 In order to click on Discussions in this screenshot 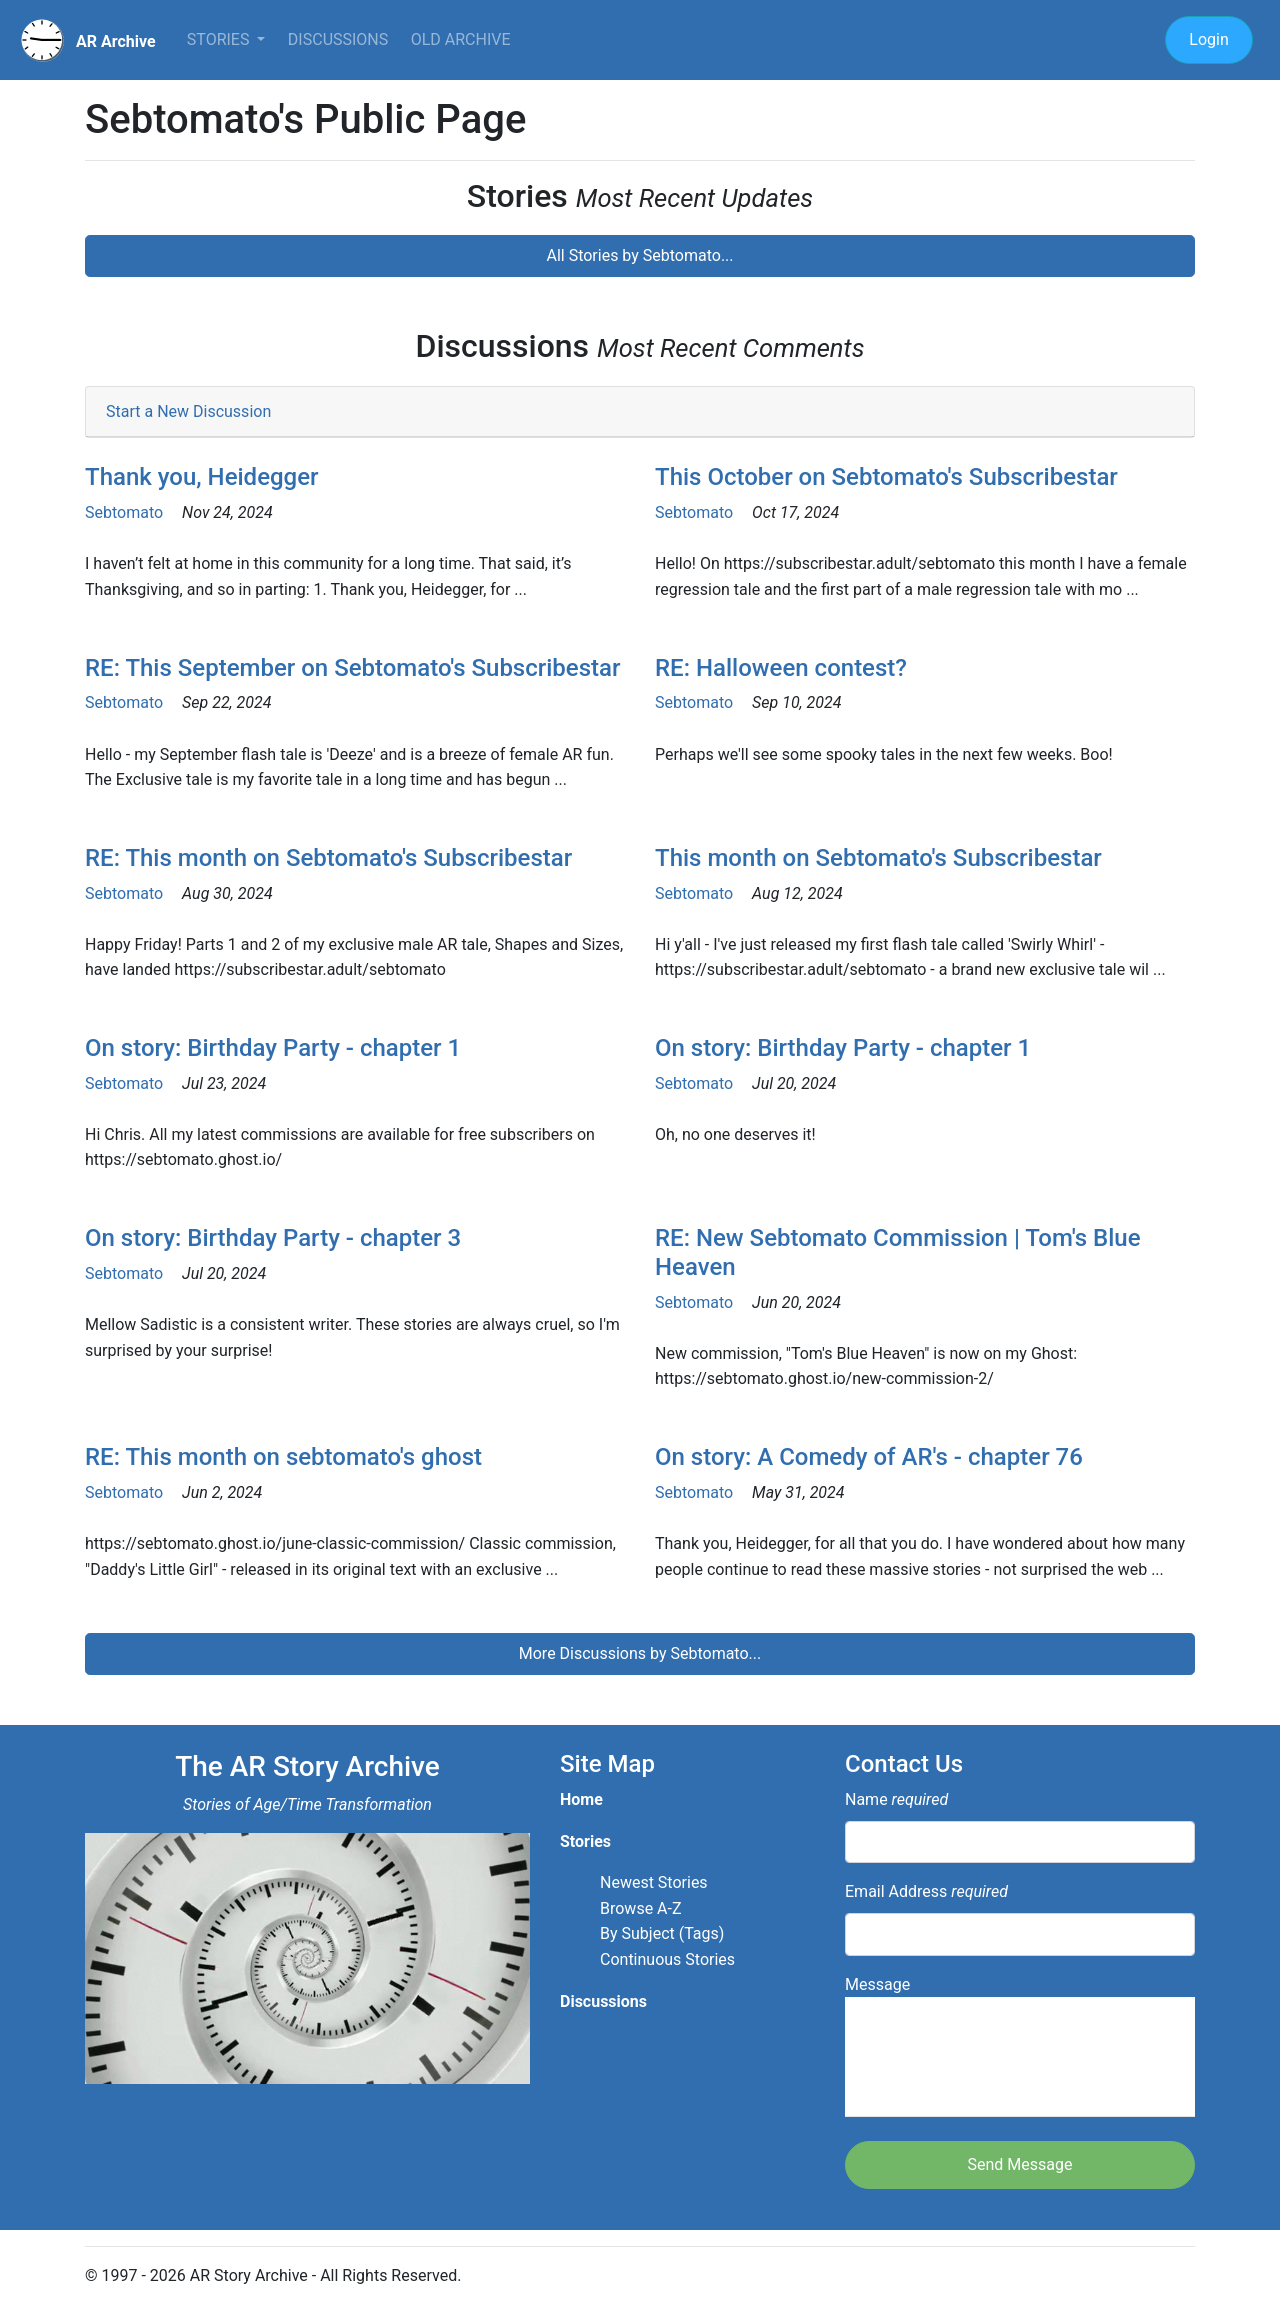, I will do `click(338, 39)`.